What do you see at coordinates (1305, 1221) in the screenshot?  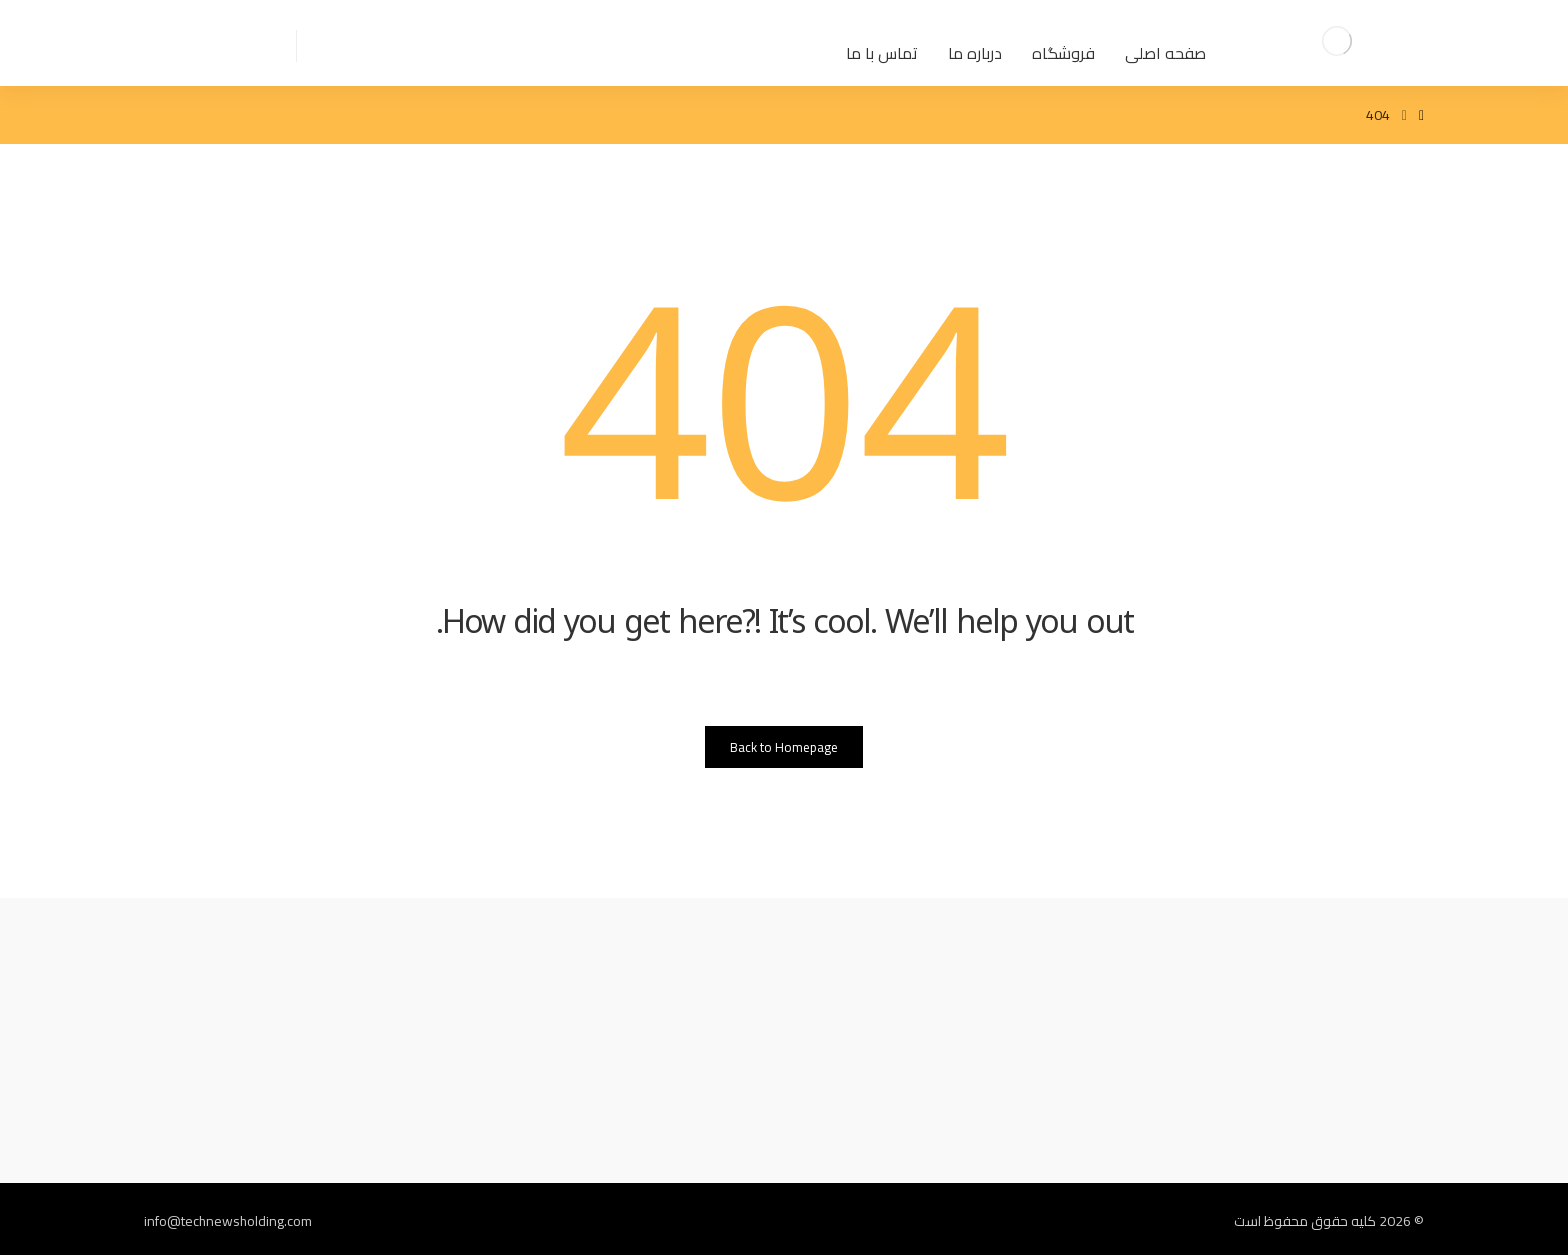 I see `کلیه حقوق محفوظ است` at bounding box center [1305, 1221].